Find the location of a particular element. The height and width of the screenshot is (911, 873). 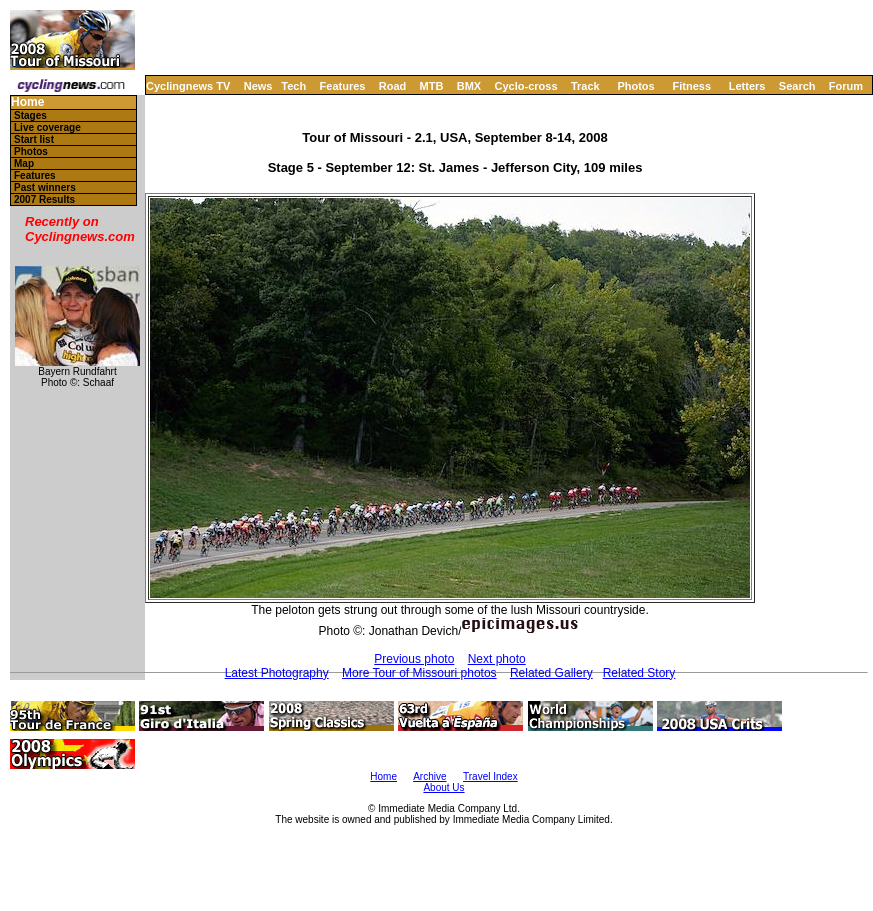

Features is located at coordinates (343, 86).